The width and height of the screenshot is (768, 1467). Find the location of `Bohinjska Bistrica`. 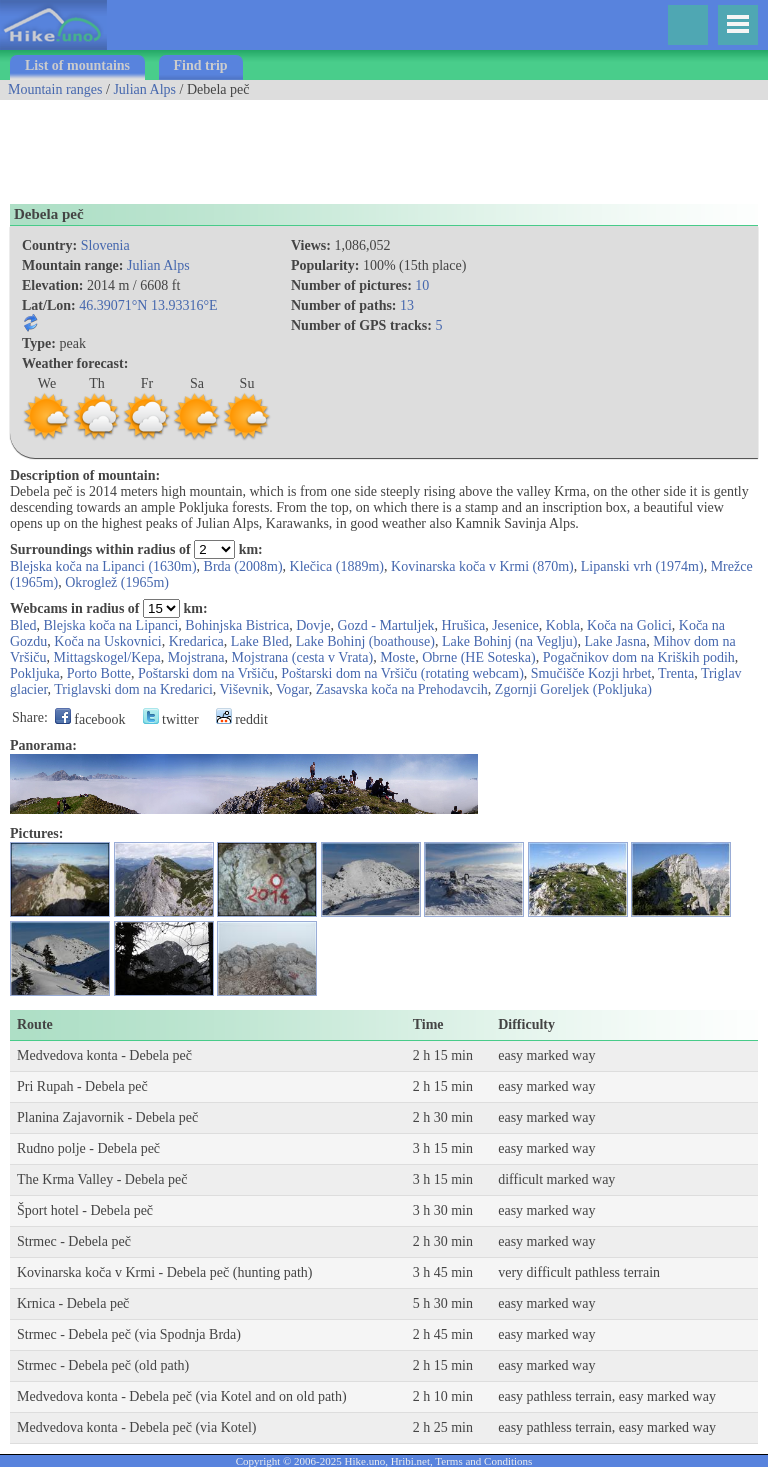

Bohinjska Bistrica is located at coordinates (237, 625).